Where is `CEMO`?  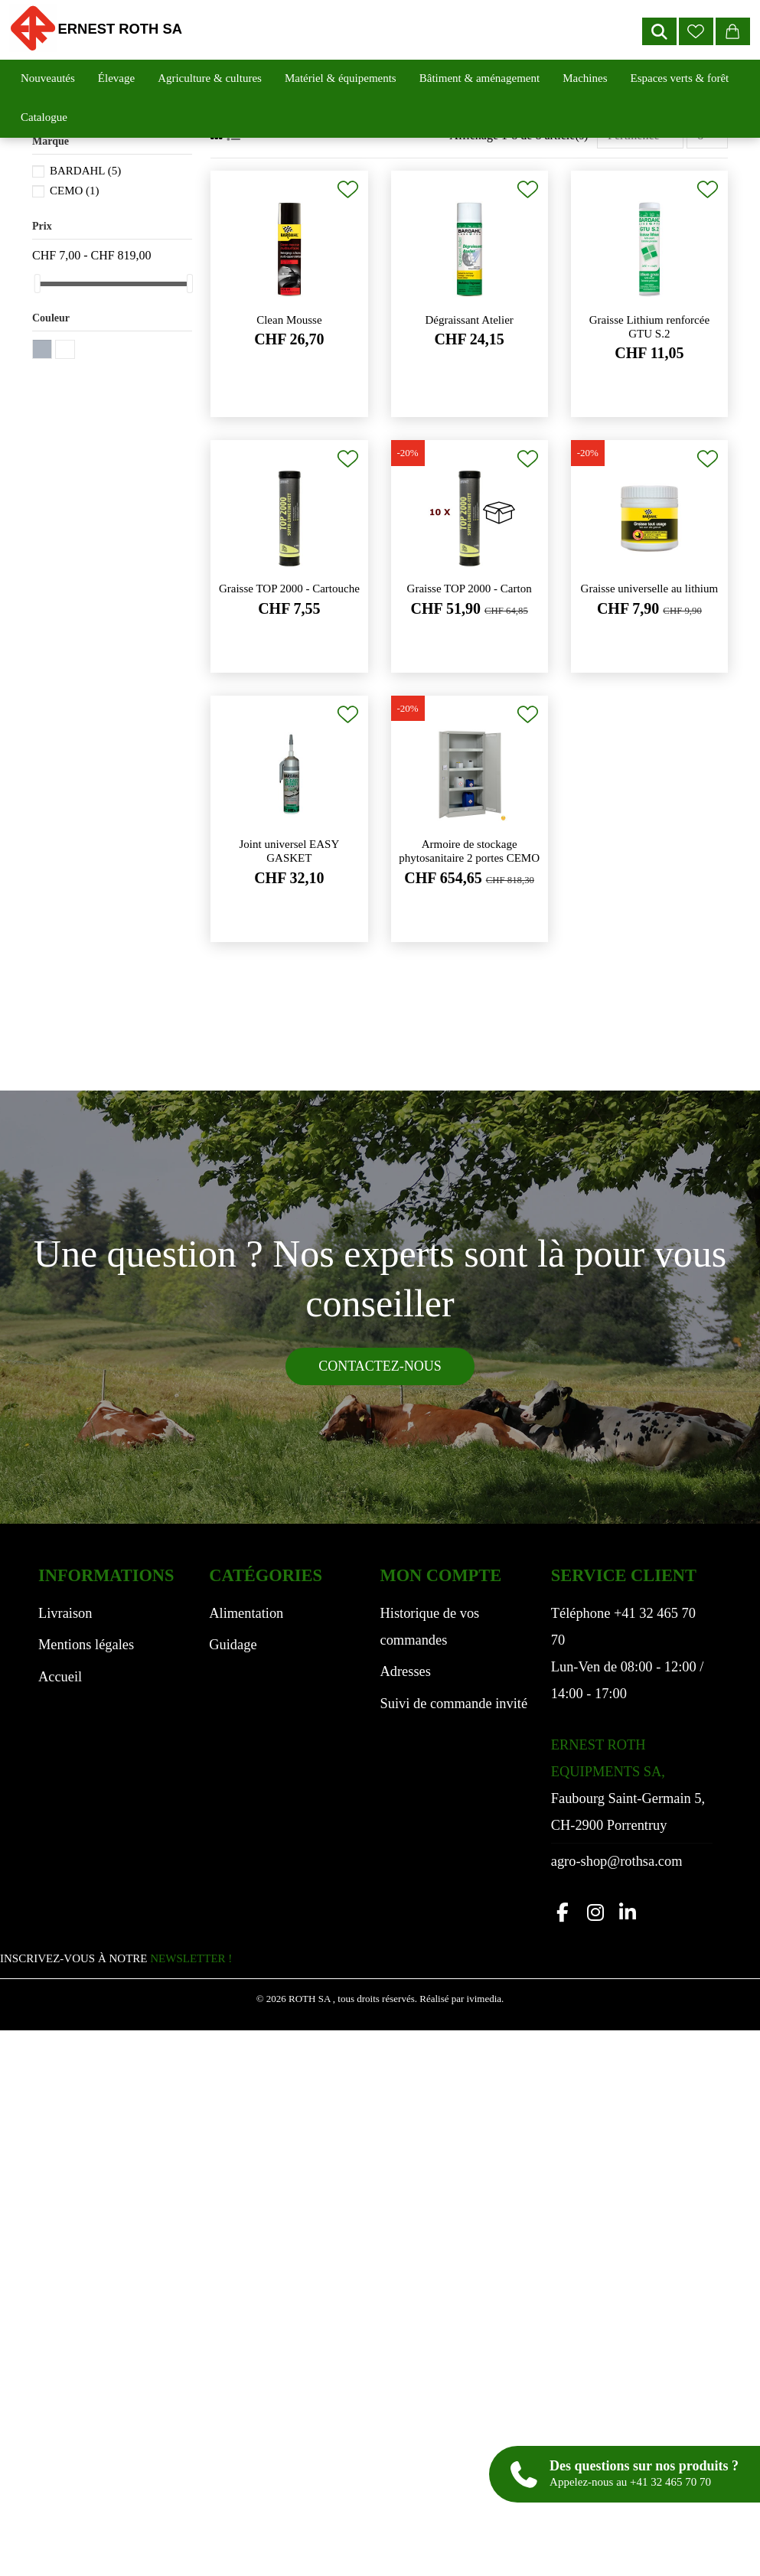
CEMO is located at coordinates (74, 190).